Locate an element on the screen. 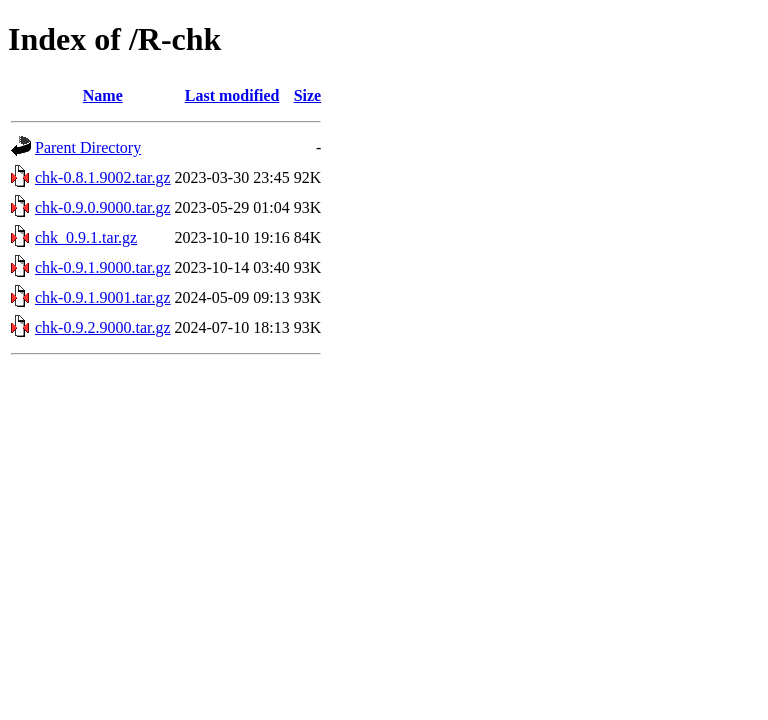  chk_0.9.1.tar.gz is located at coordinates (86, 237).